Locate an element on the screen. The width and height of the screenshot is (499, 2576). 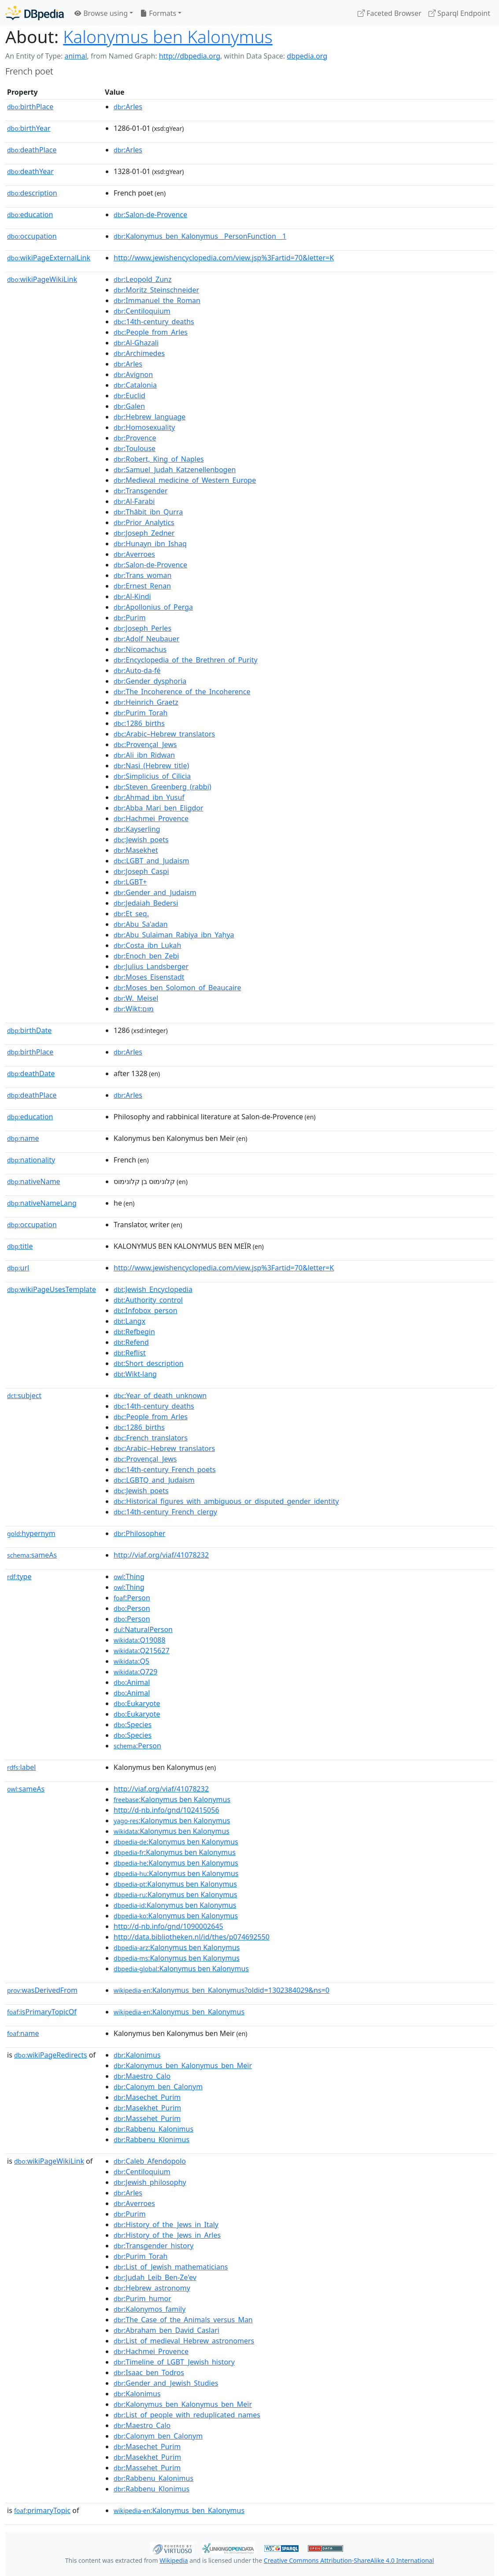
:Steven_Greenberg_(rabbi) is located at coordinates (162, 787).